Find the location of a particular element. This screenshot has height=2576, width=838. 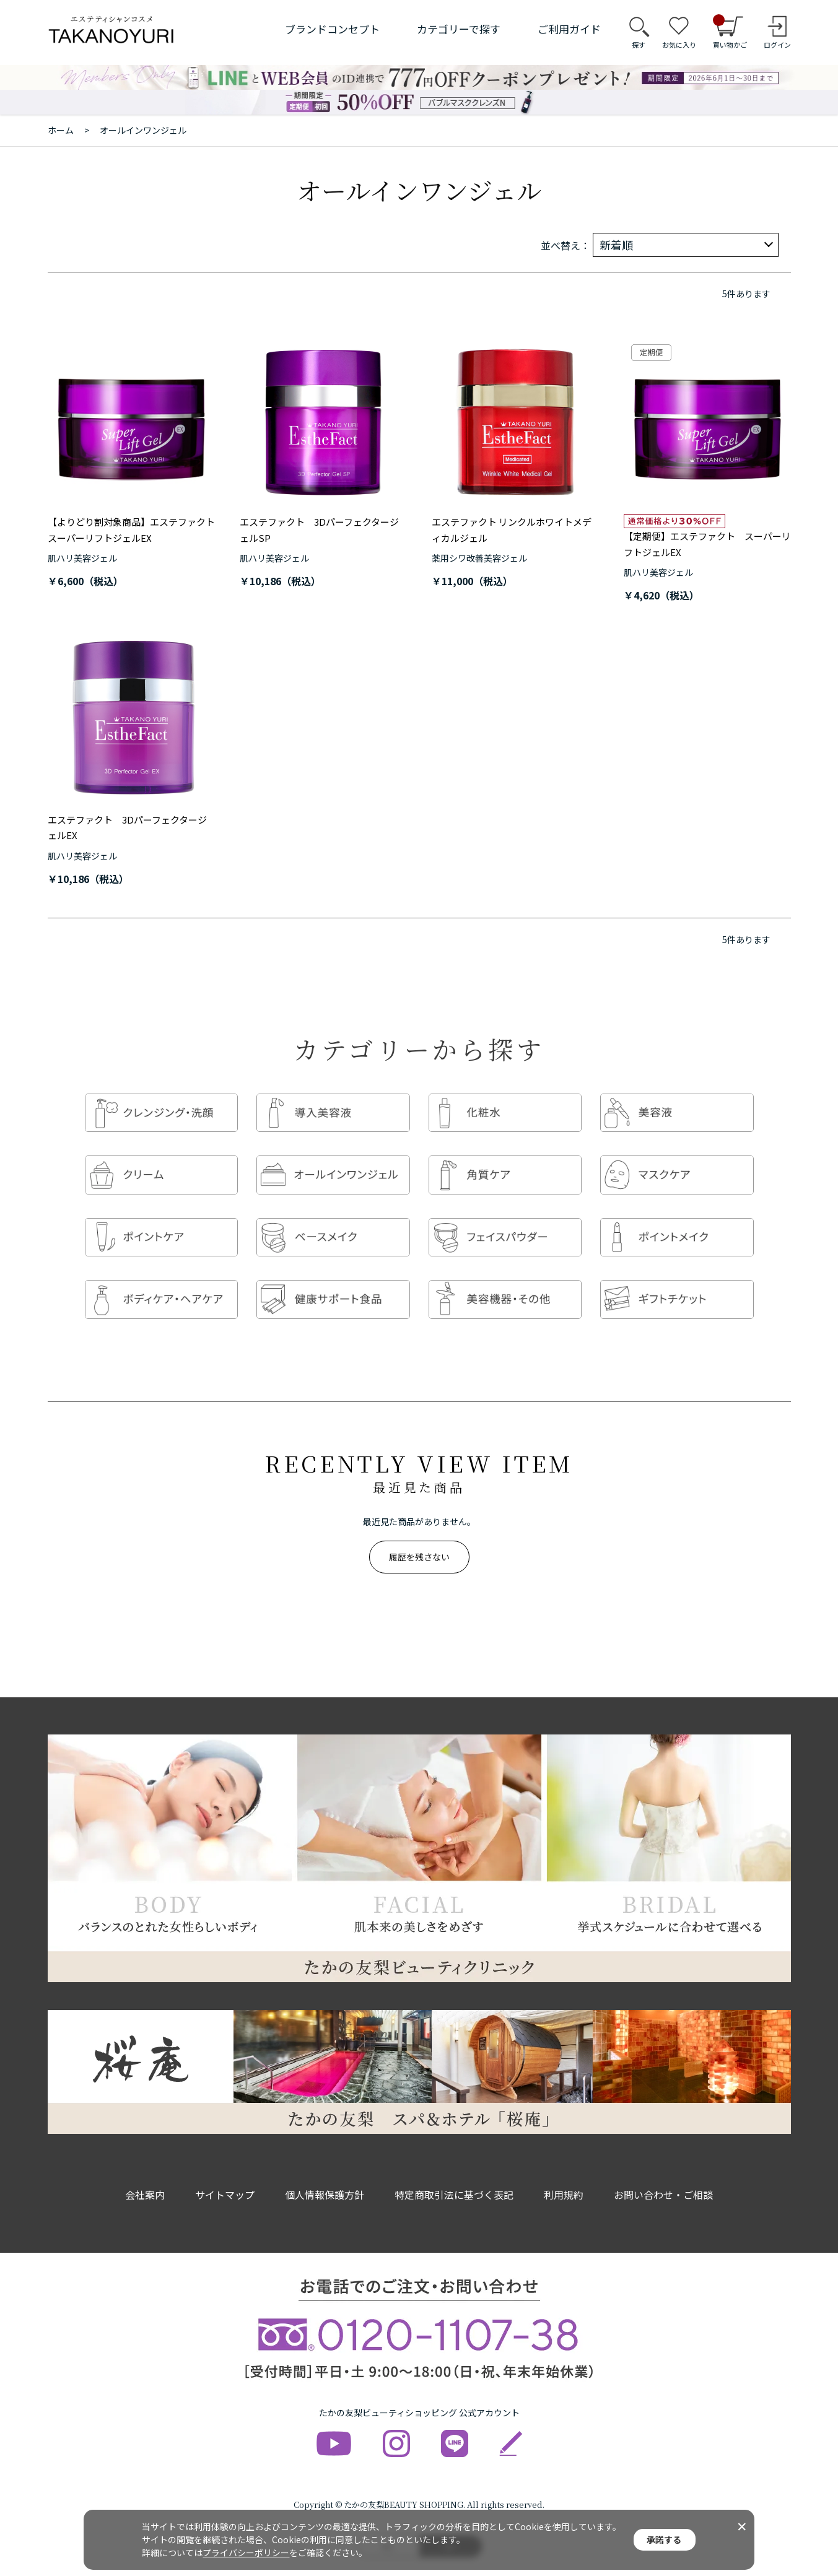

特定商取引法に基づく表記 is located at coordinates (454, 2169).